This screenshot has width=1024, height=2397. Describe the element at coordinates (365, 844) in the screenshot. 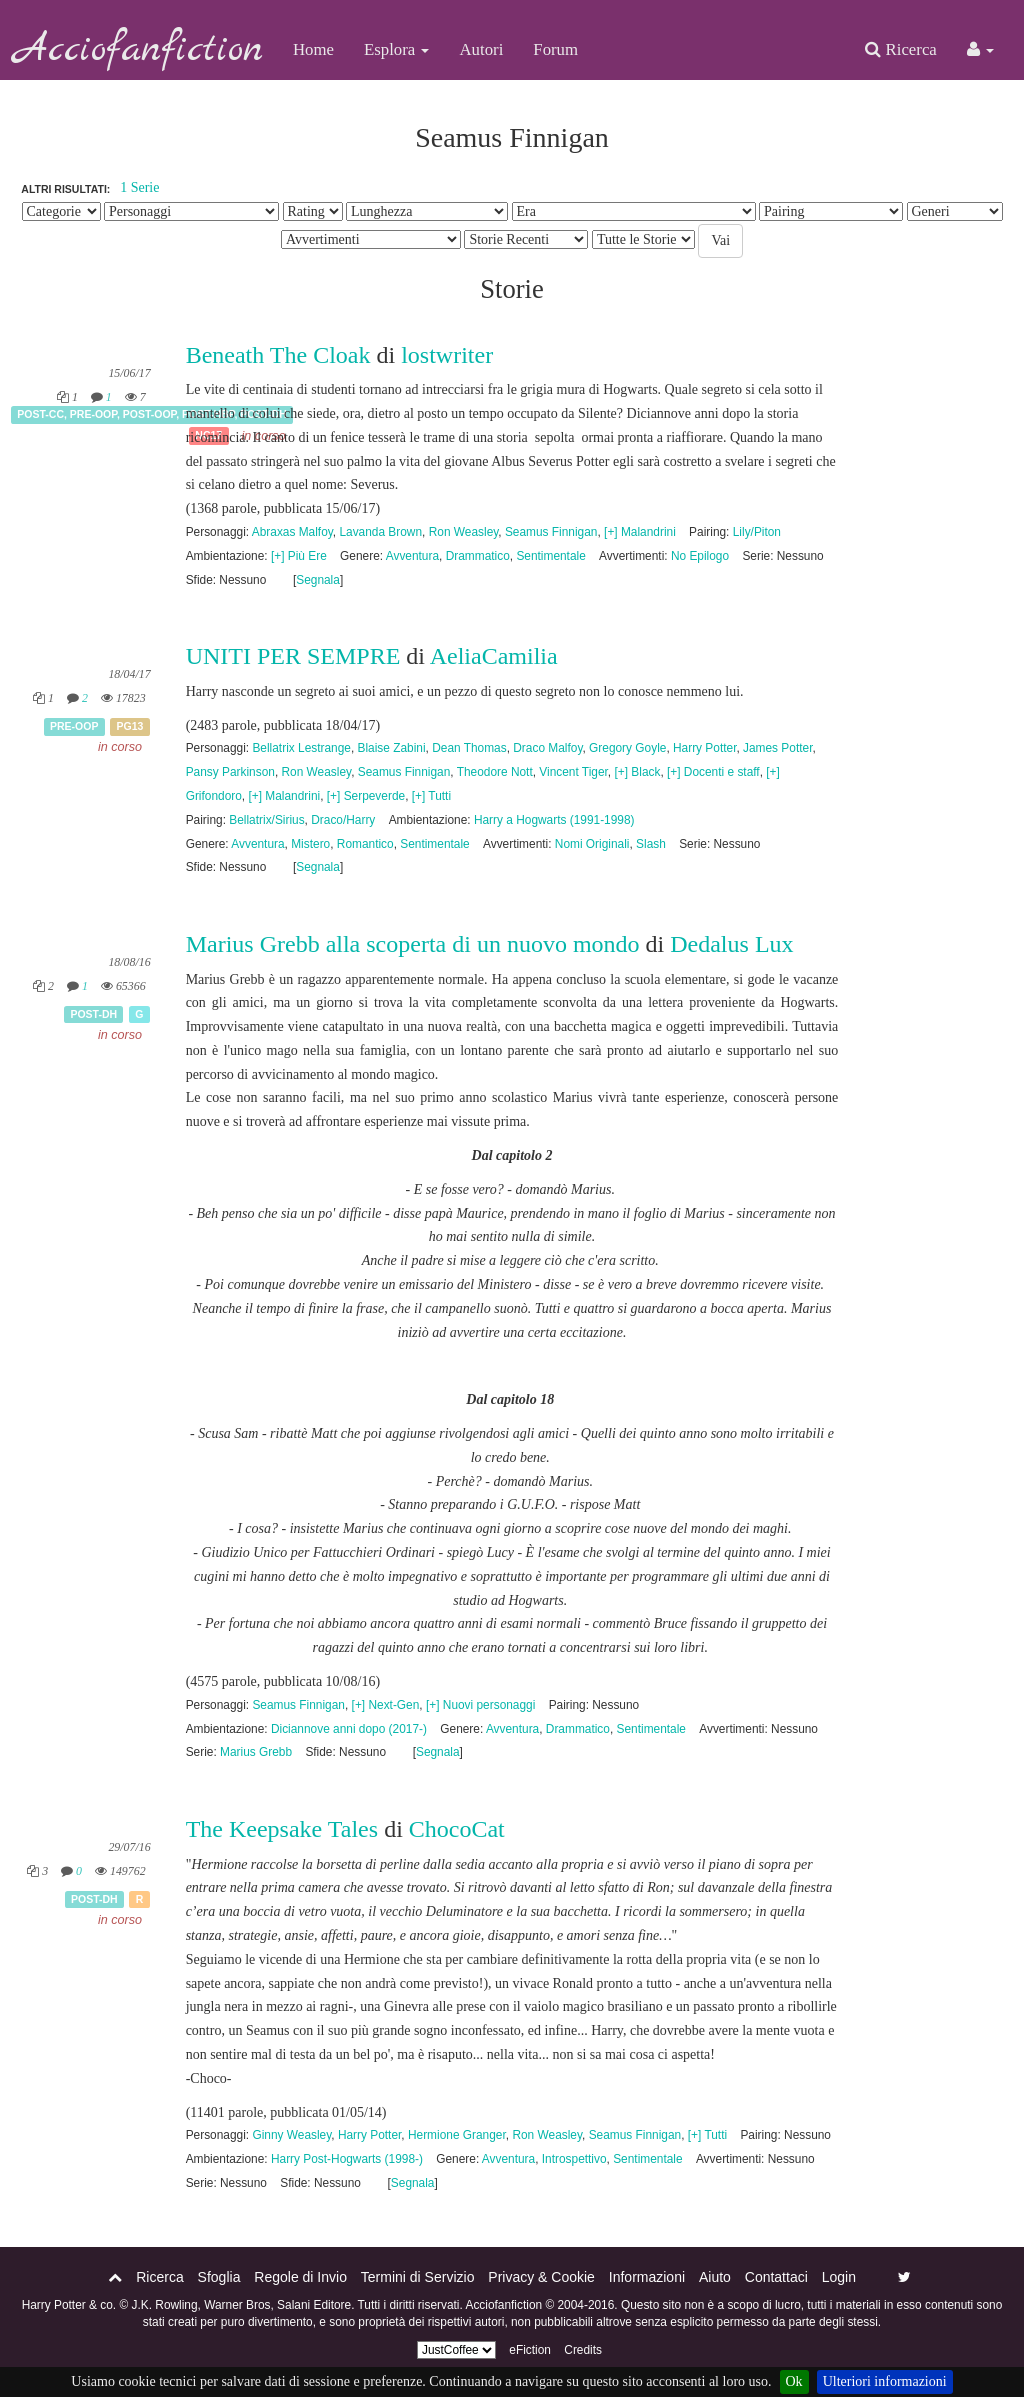

I see `Romantico` at that location.